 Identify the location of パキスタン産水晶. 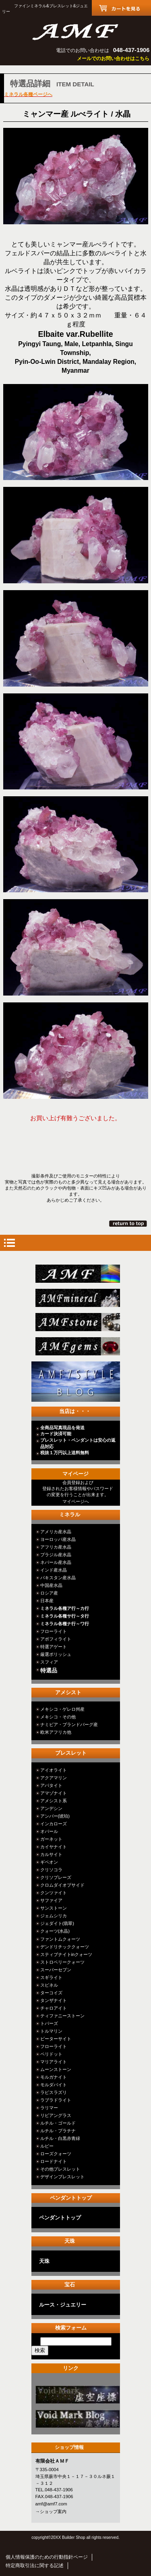
(58, 1577).